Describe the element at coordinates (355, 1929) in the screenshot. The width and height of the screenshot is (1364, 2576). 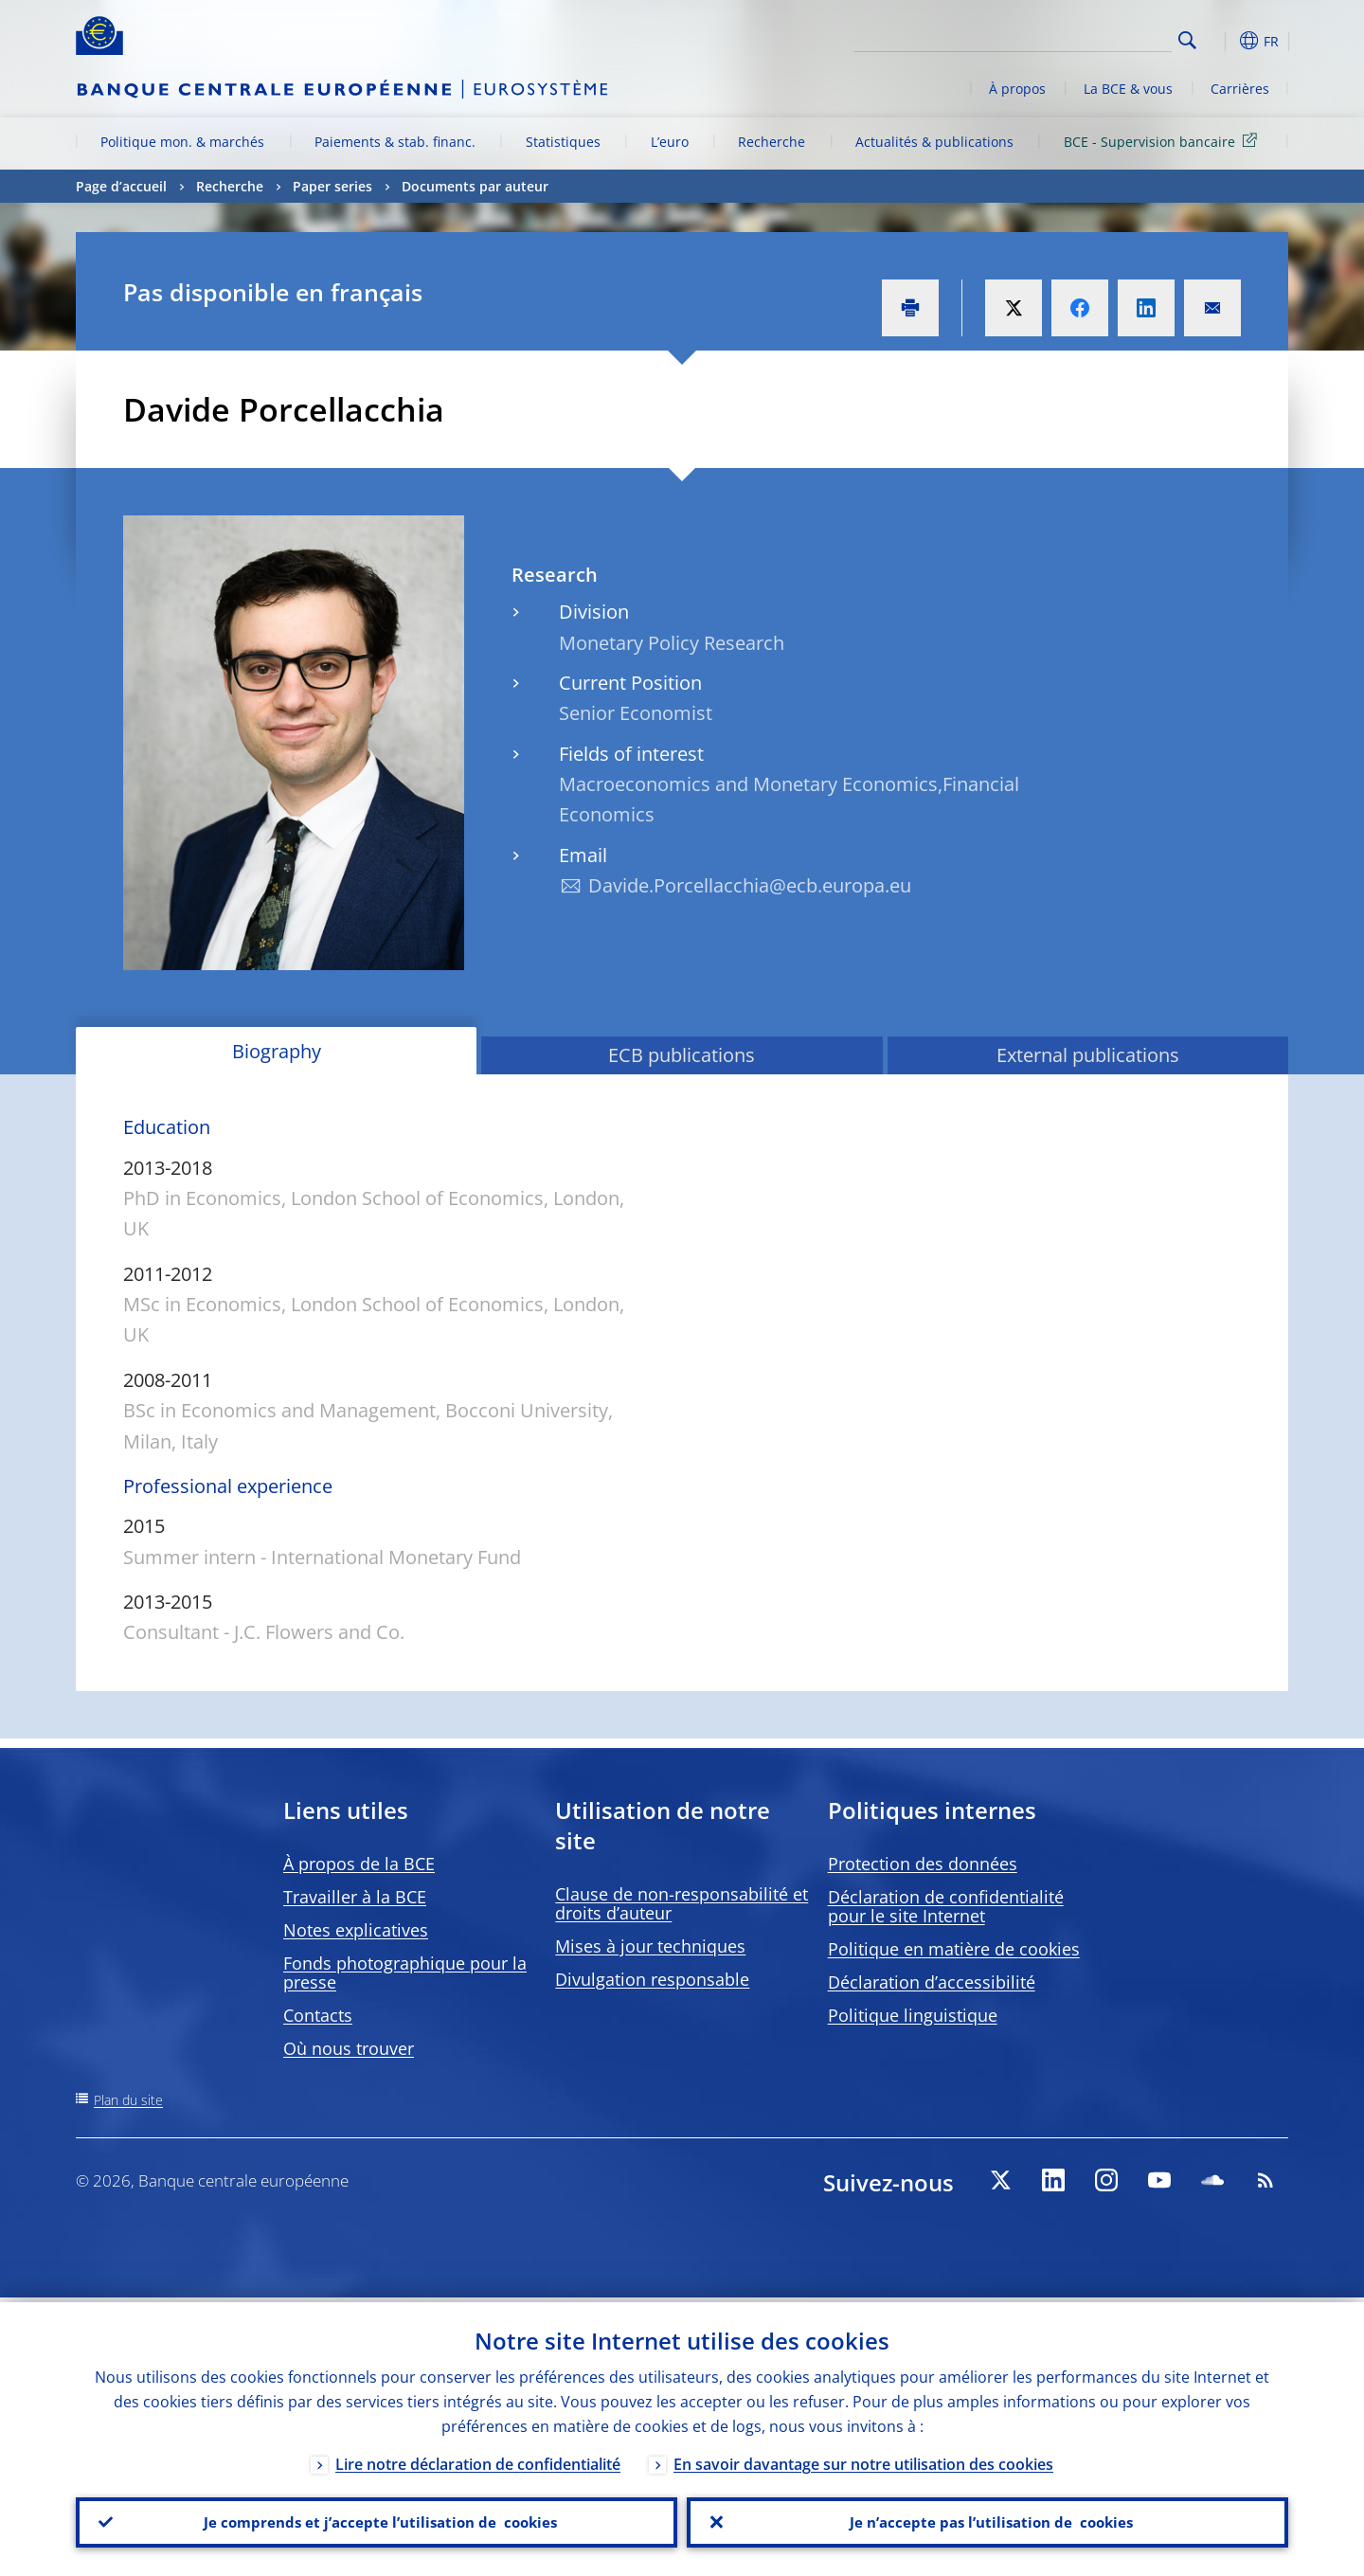
I see `Notes explicatives` at that location.